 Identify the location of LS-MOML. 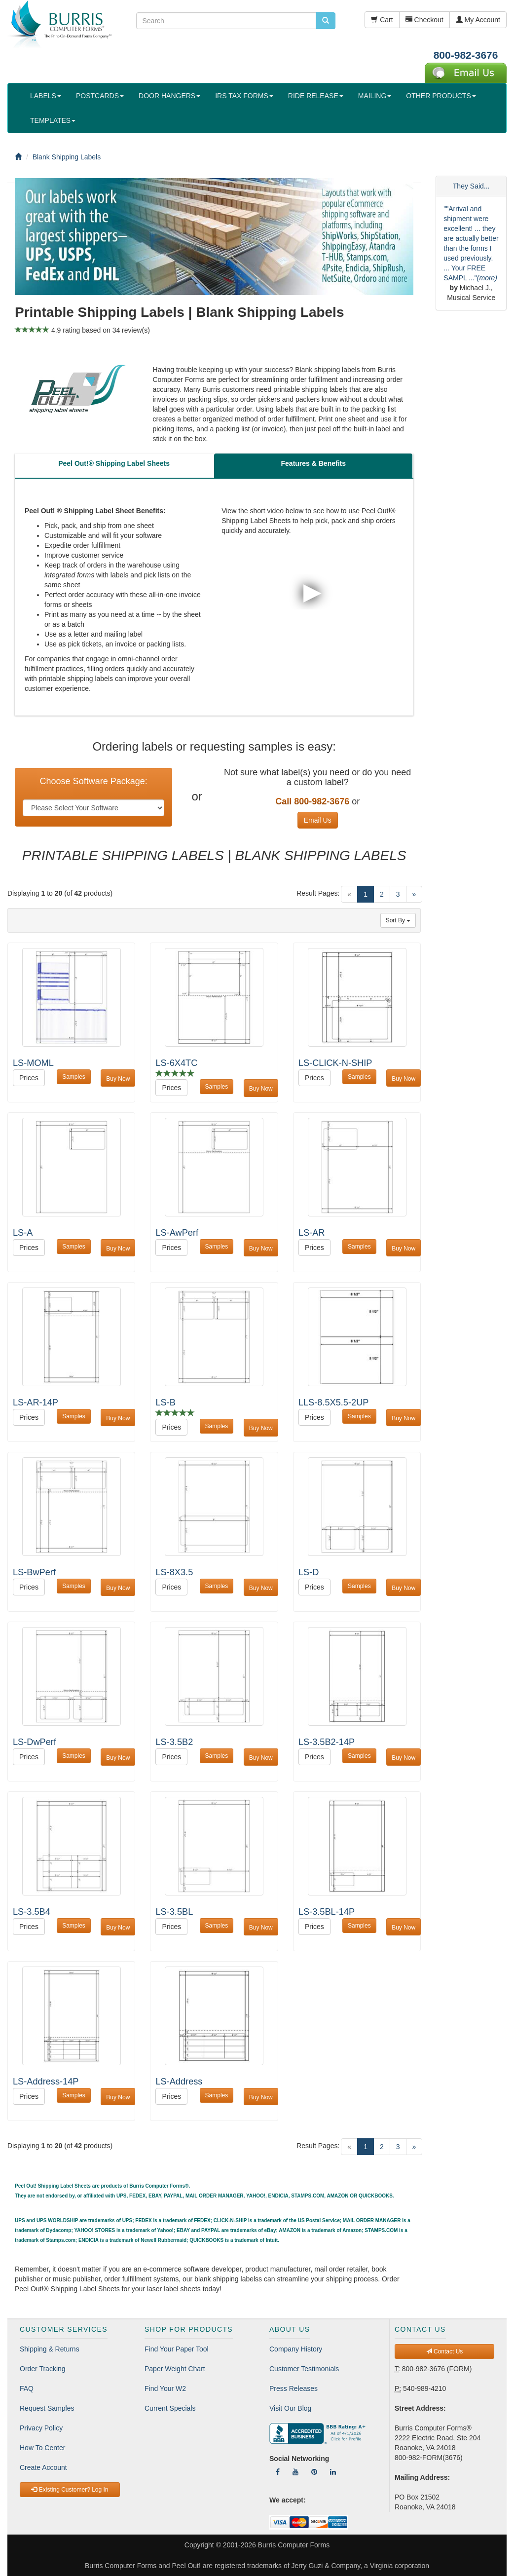
(33, 1063).